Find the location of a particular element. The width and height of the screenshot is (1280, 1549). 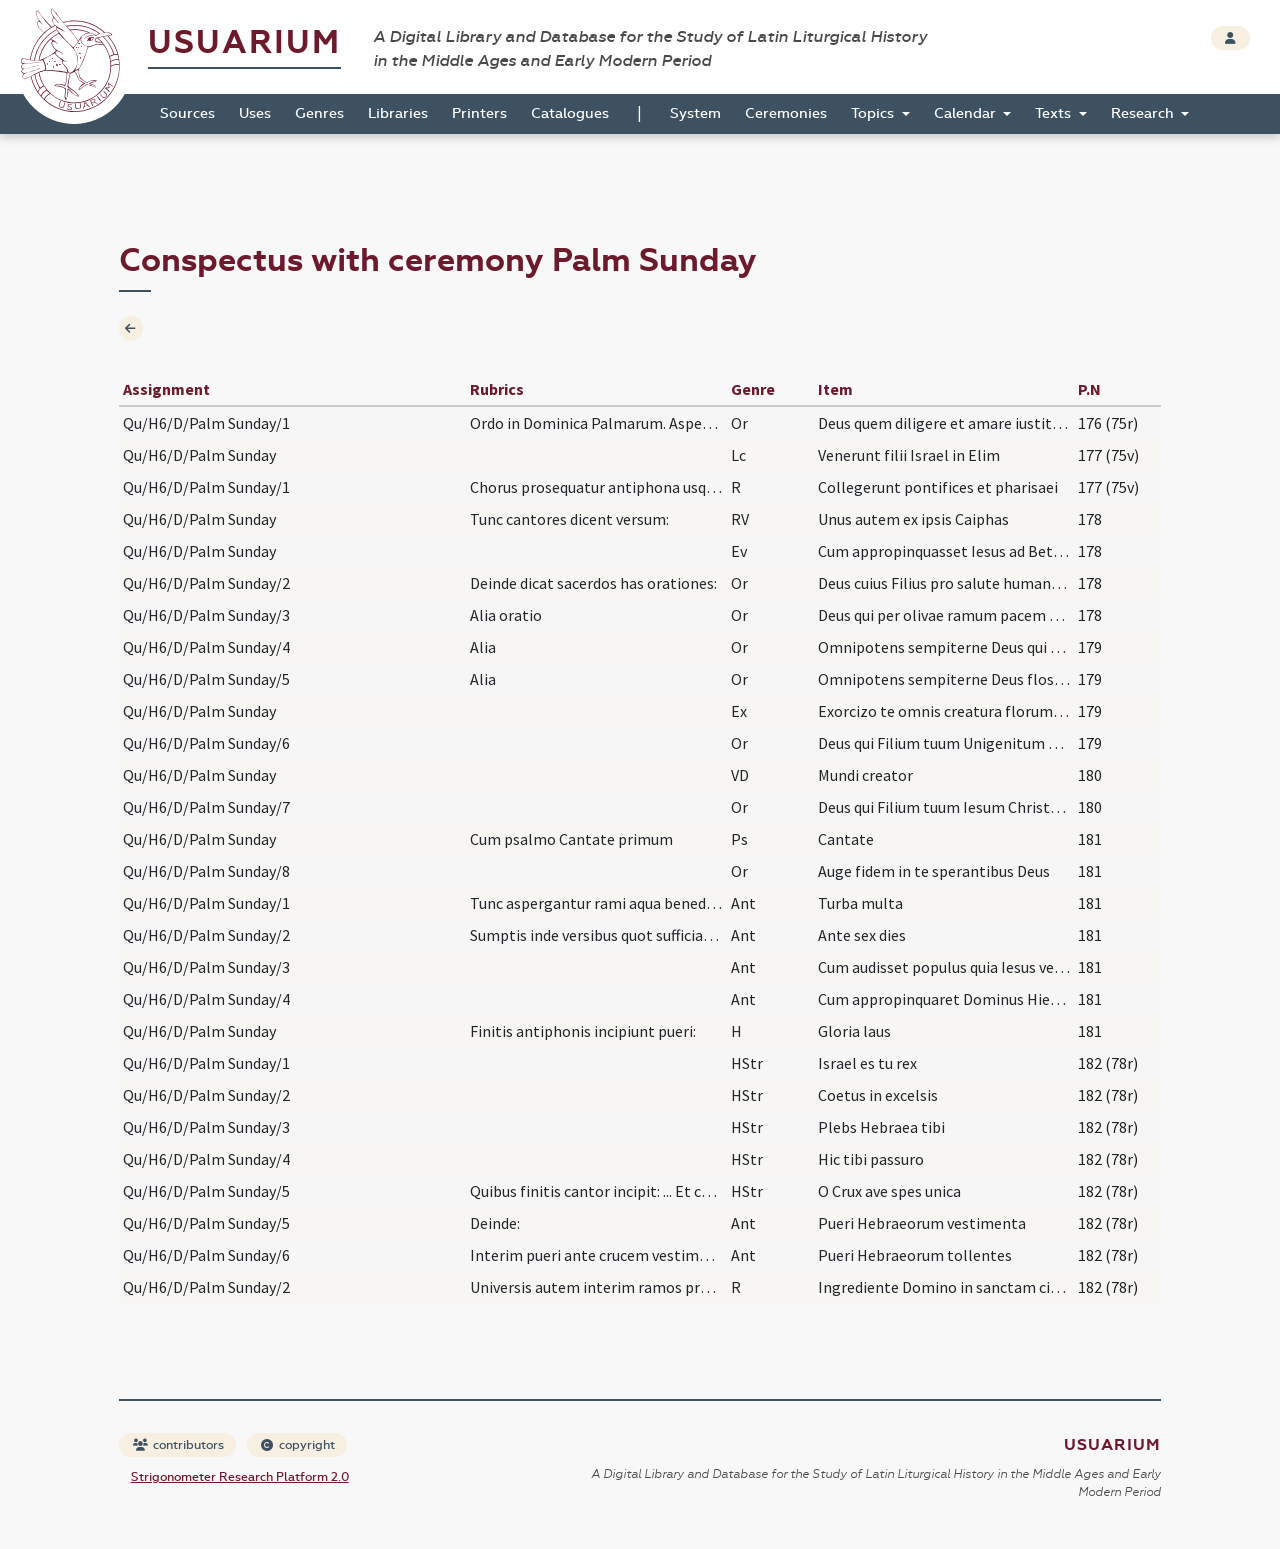

Uses is located at coordinates (255, 113).